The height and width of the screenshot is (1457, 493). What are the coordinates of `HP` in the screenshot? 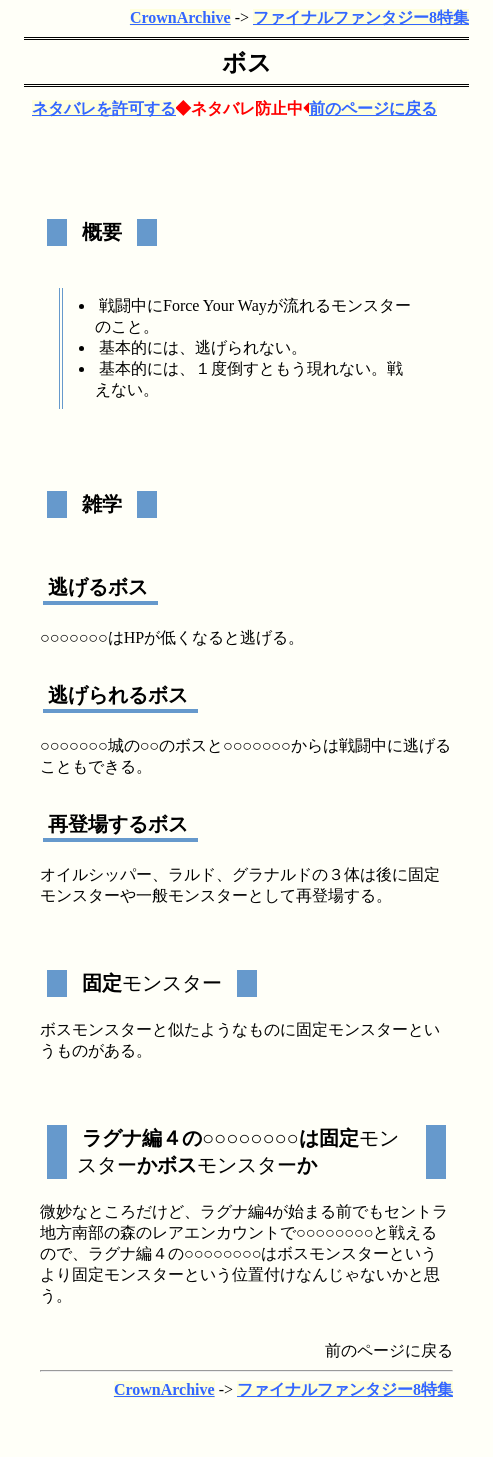 It's located at (134, 637).